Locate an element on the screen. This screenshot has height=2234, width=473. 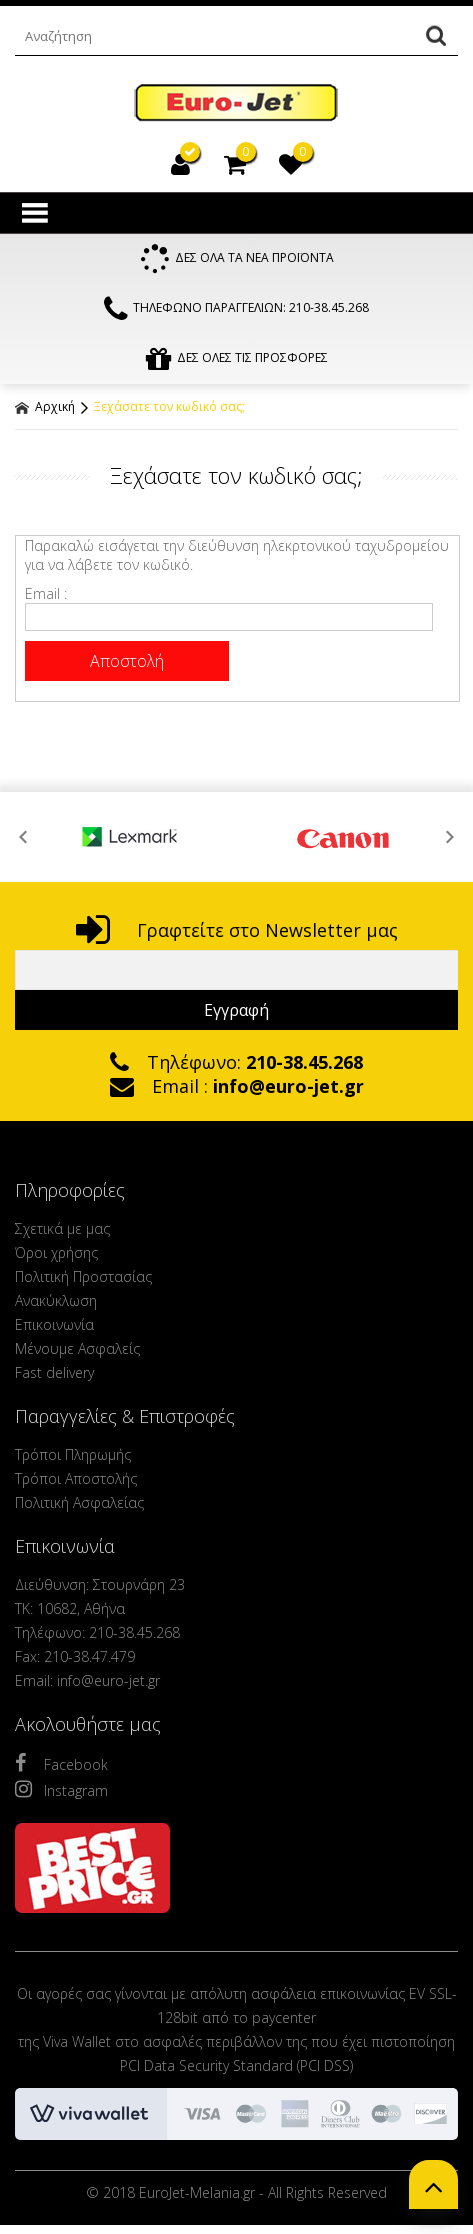
Γραφτείτε στο Newsletter μας is located at coordinates (237, 930).